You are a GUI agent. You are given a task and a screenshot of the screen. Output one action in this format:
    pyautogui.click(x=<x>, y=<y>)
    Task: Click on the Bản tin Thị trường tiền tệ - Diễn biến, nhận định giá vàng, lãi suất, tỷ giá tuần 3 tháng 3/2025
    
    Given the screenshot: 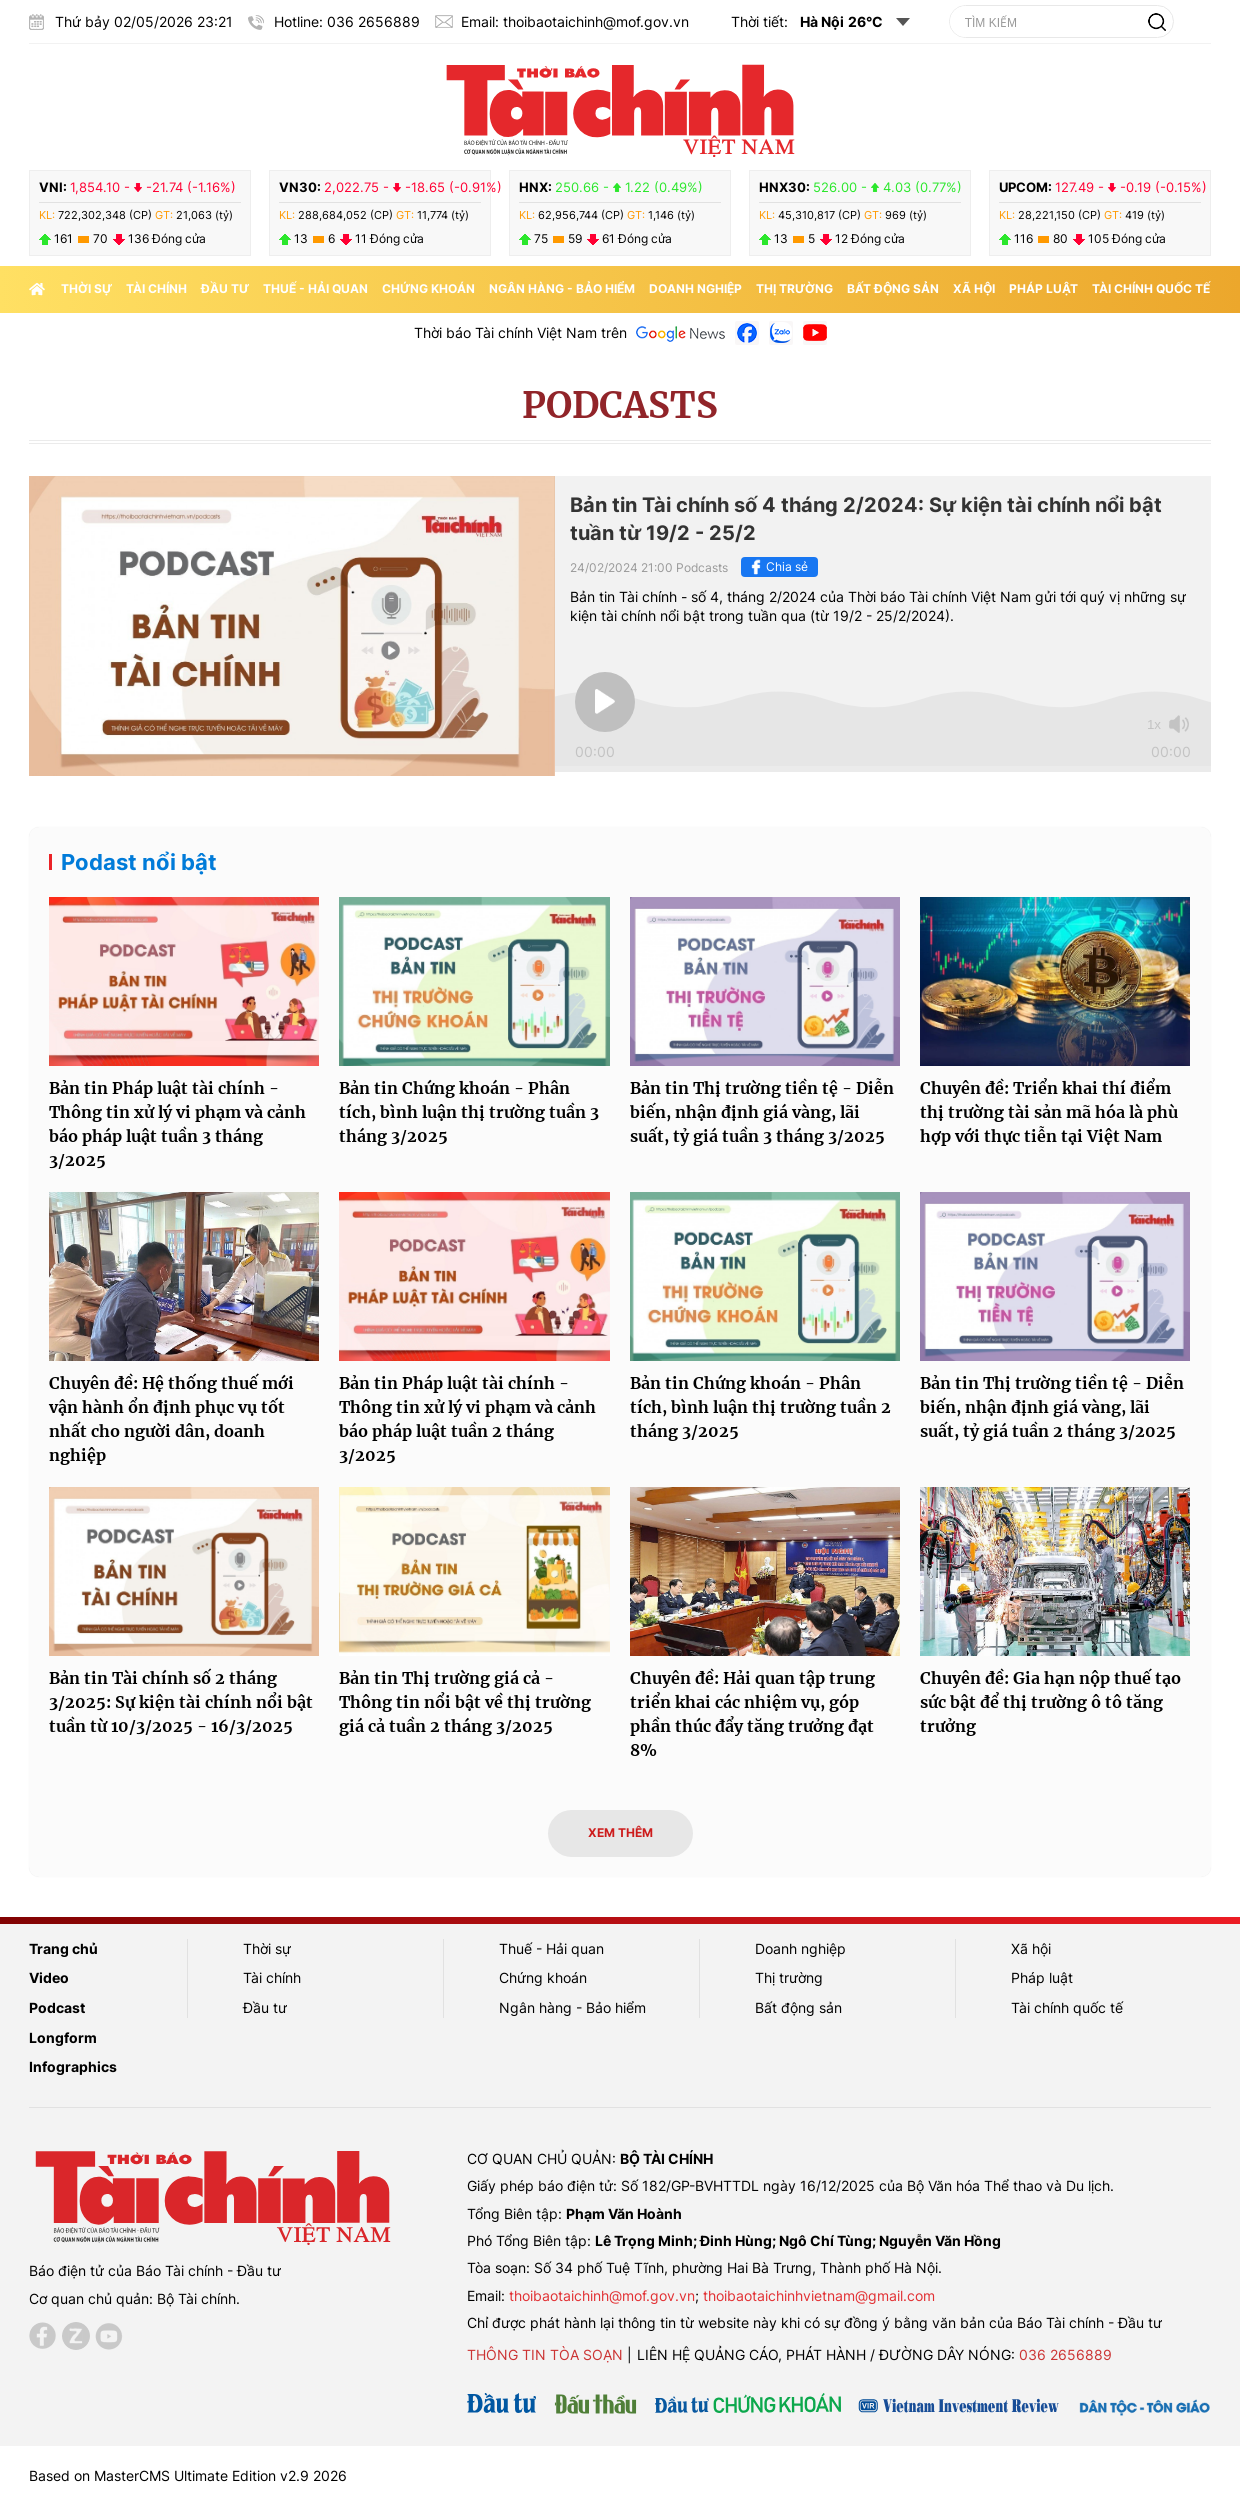 What is the action you would take?
    pyautogui.click(x=762, y=1112)
    